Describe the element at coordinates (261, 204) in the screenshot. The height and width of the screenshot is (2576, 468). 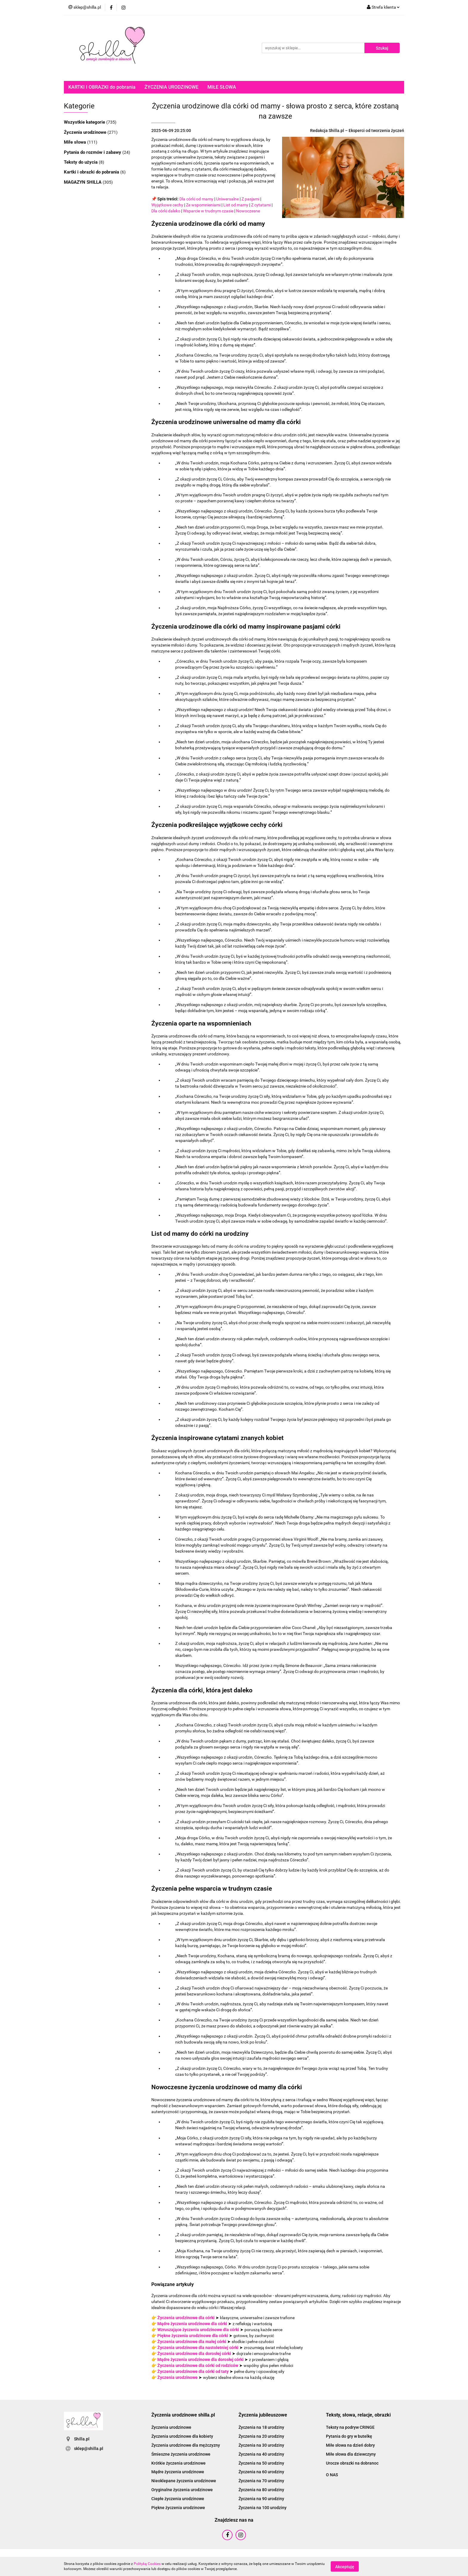
I see `Z cytatami` at that location.